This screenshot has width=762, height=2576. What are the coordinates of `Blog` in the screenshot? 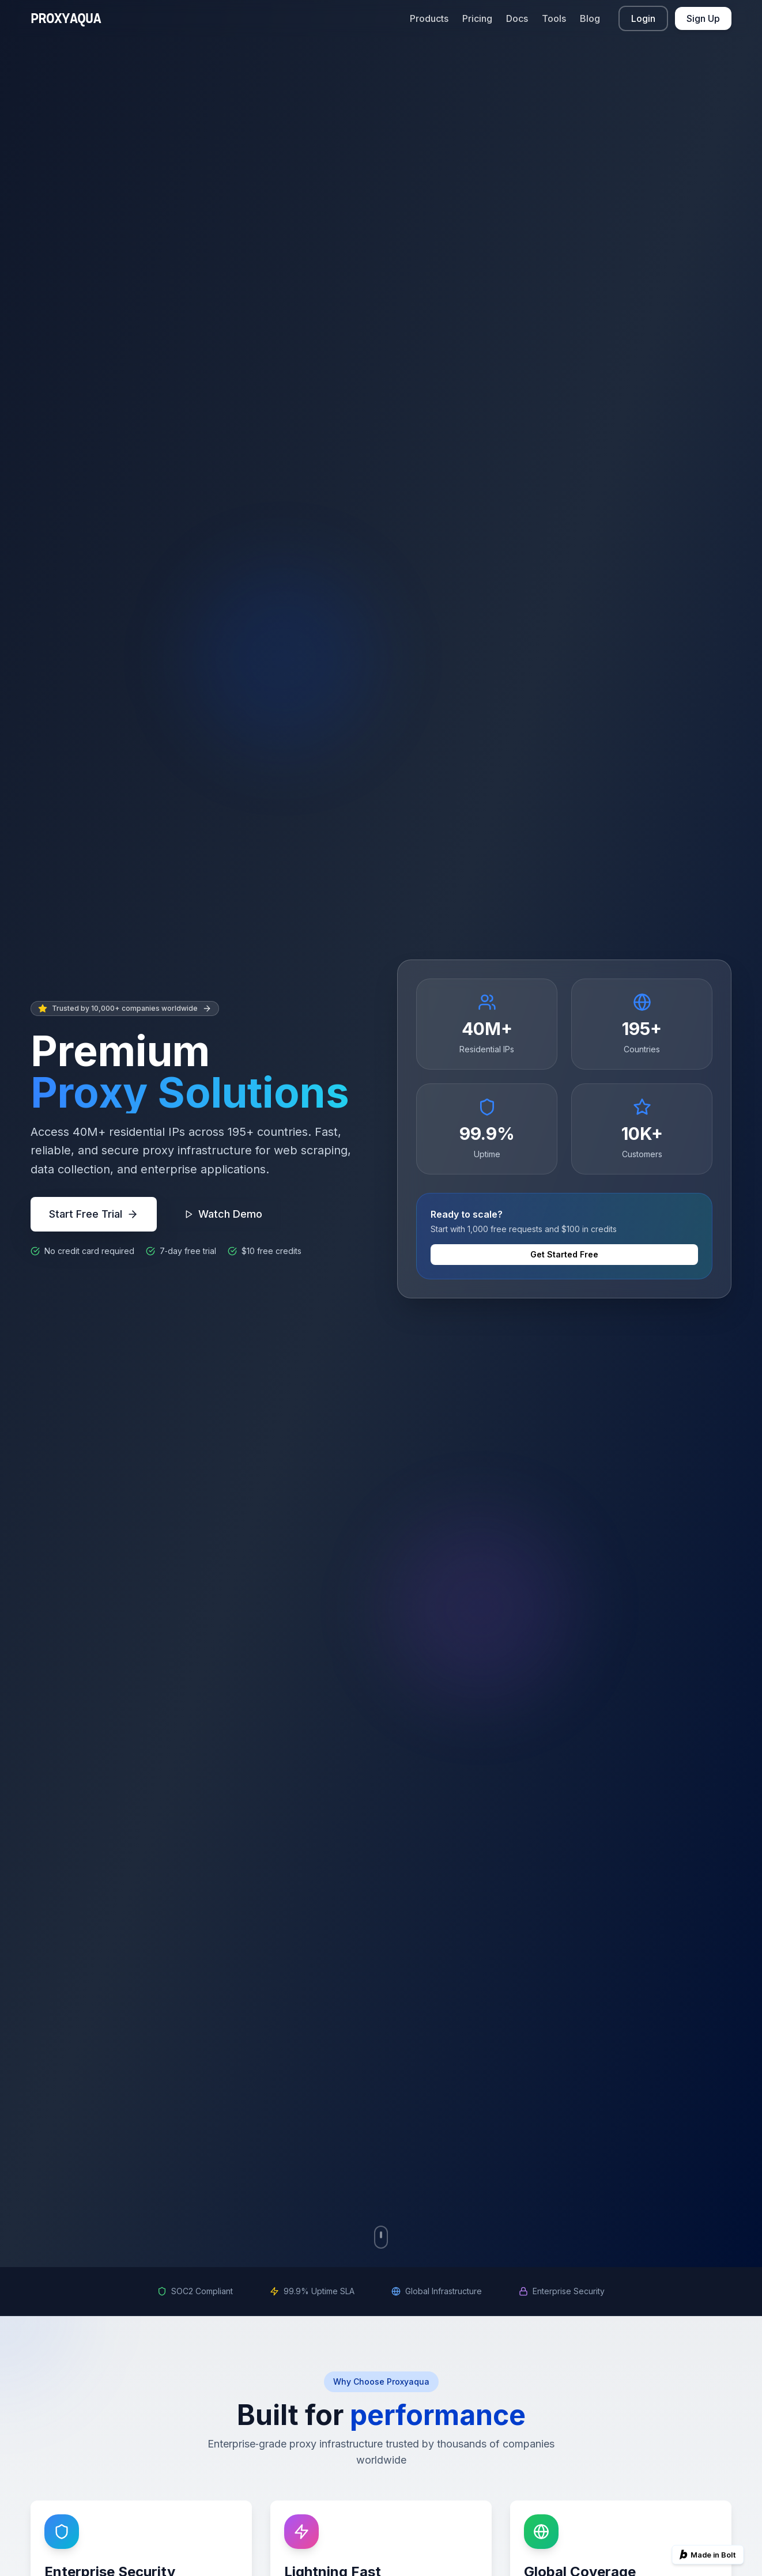 It's located at (590, 18).